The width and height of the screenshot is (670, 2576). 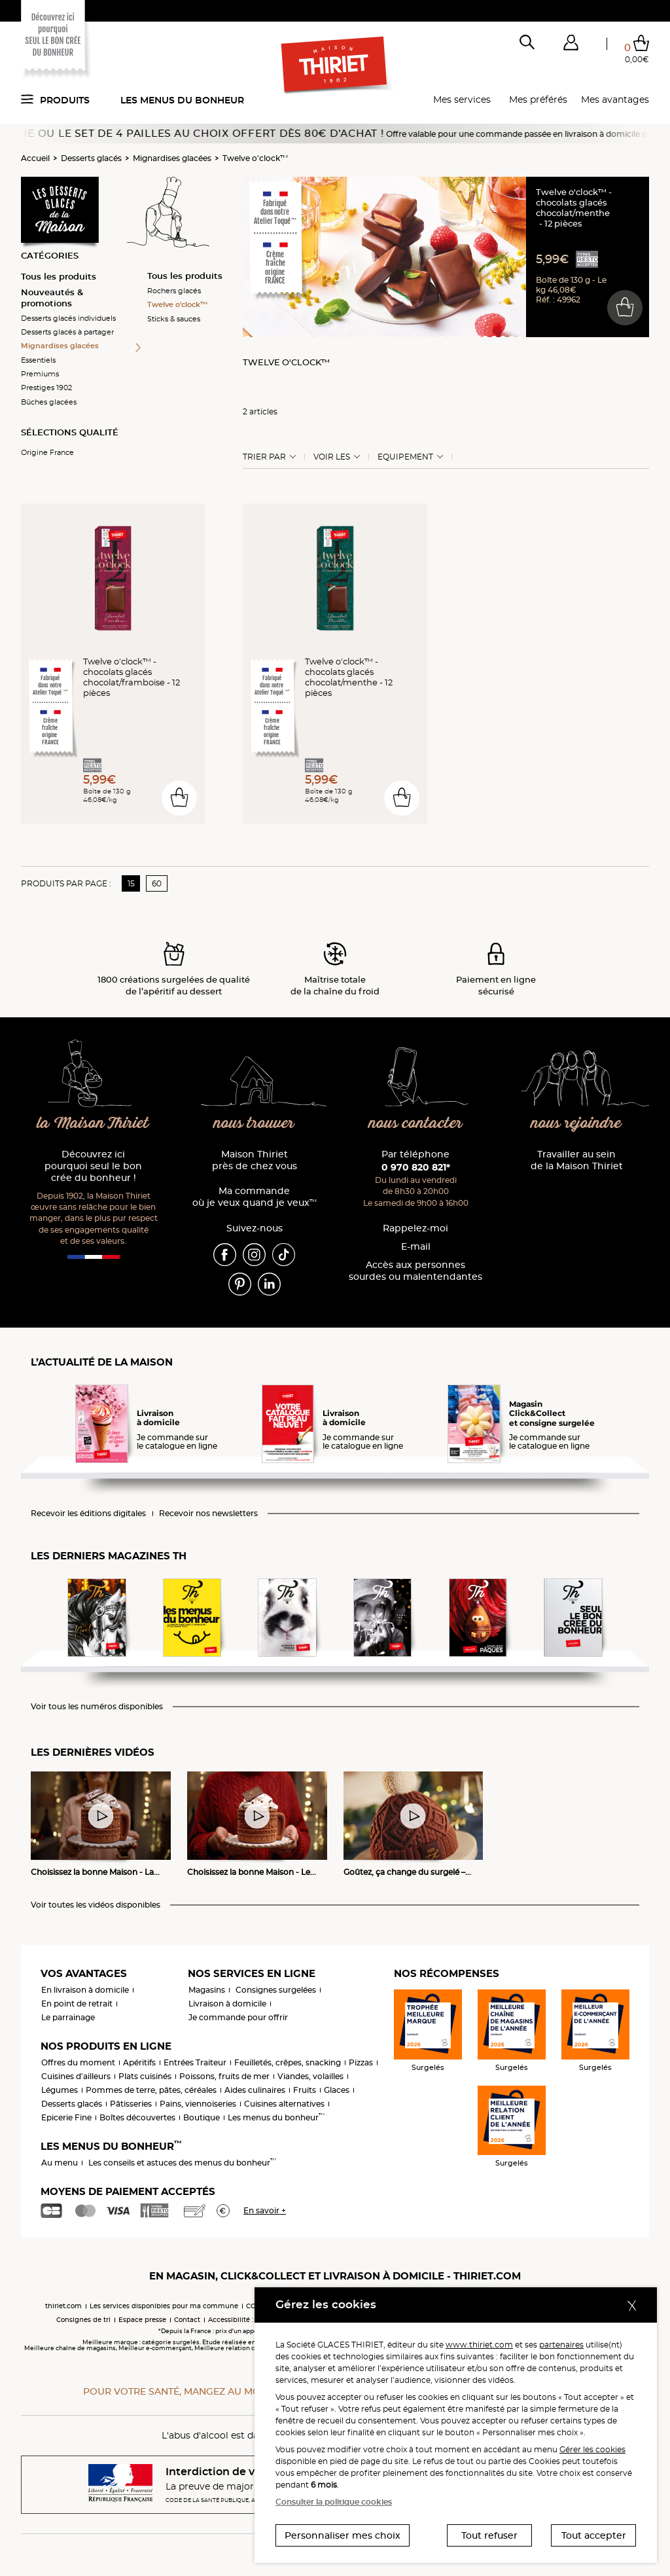 I want to click on Maison Thiriet près de chez vous, so click(x=254, y=1160).